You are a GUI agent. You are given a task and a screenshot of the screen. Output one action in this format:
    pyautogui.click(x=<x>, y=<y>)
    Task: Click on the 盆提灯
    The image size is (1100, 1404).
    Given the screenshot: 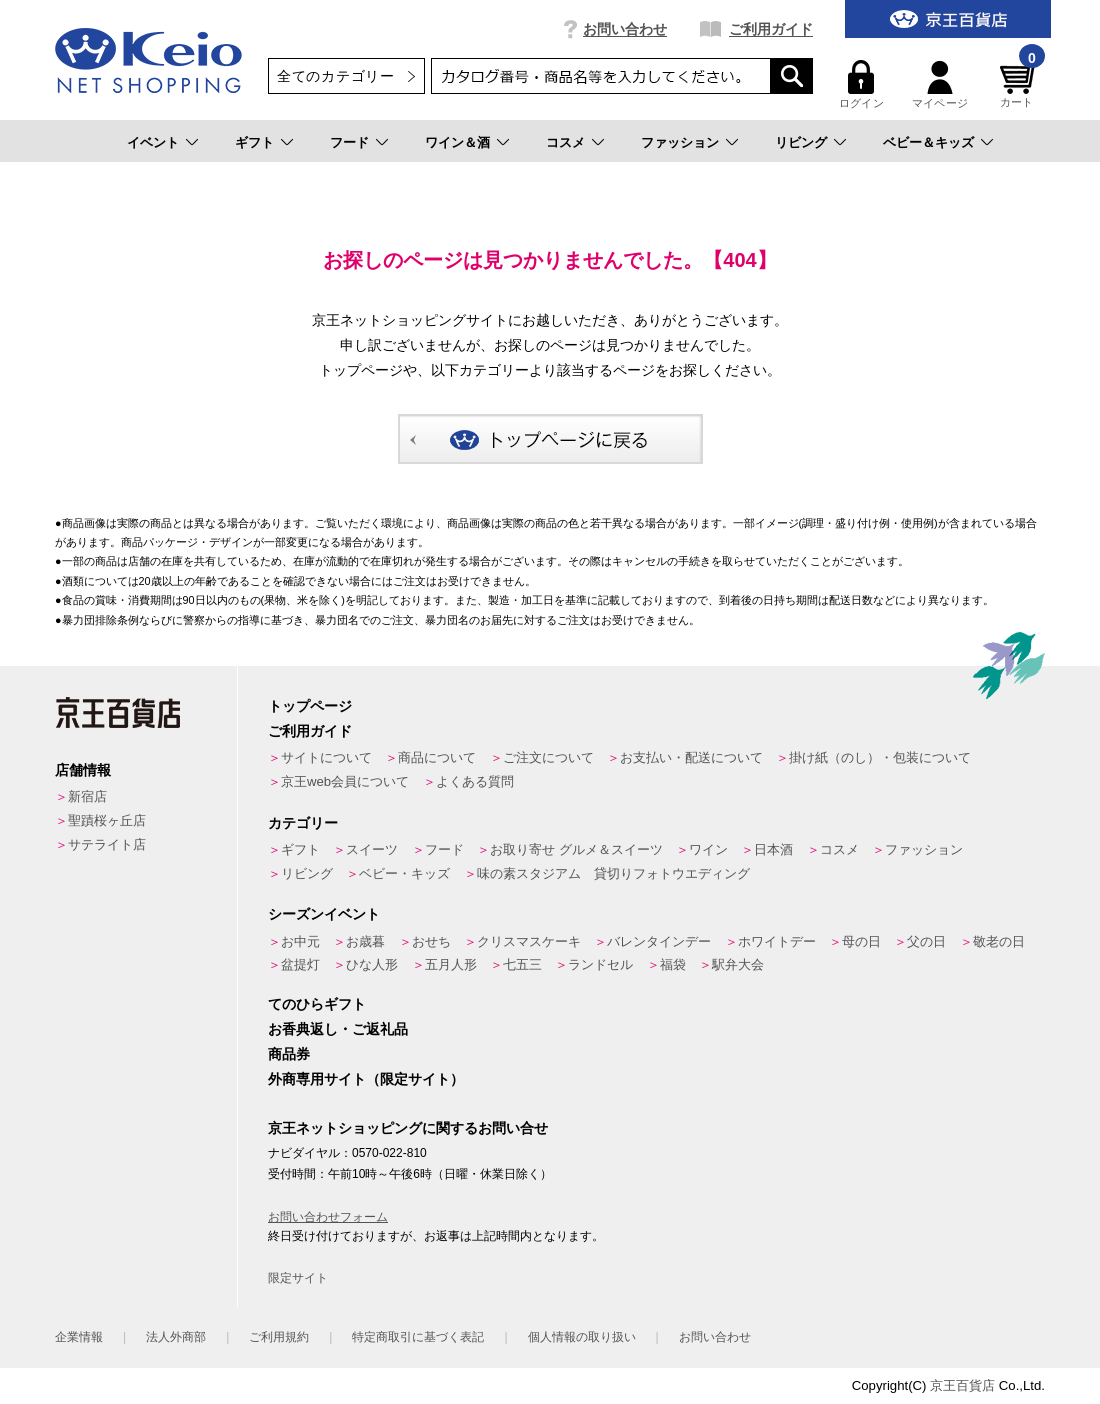 What is the action you would take?
    pyautogui.click(x=300, y=964)
    